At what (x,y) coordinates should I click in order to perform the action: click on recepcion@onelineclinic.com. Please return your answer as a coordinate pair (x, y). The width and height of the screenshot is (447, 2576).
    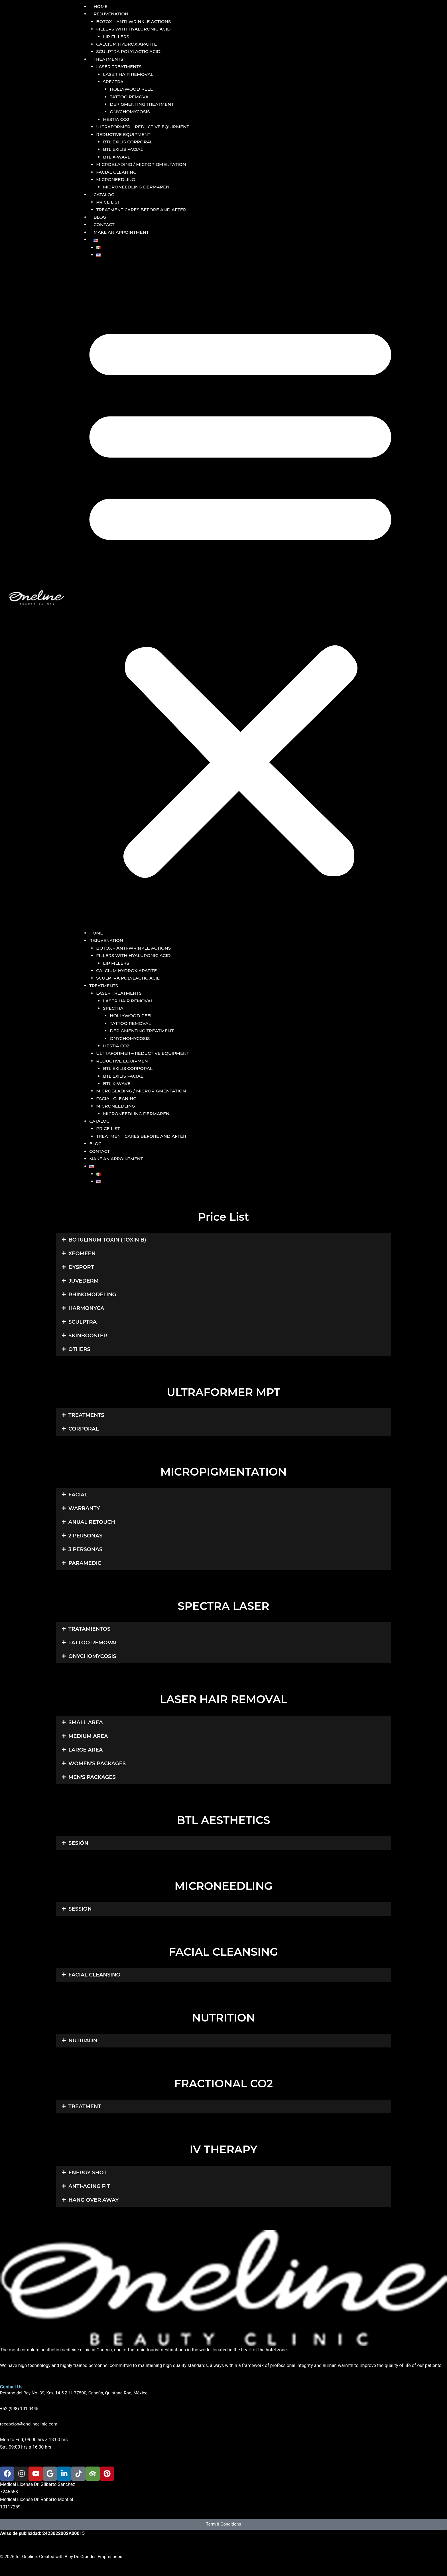
    Looking at the image, I should click on (30, 2424).